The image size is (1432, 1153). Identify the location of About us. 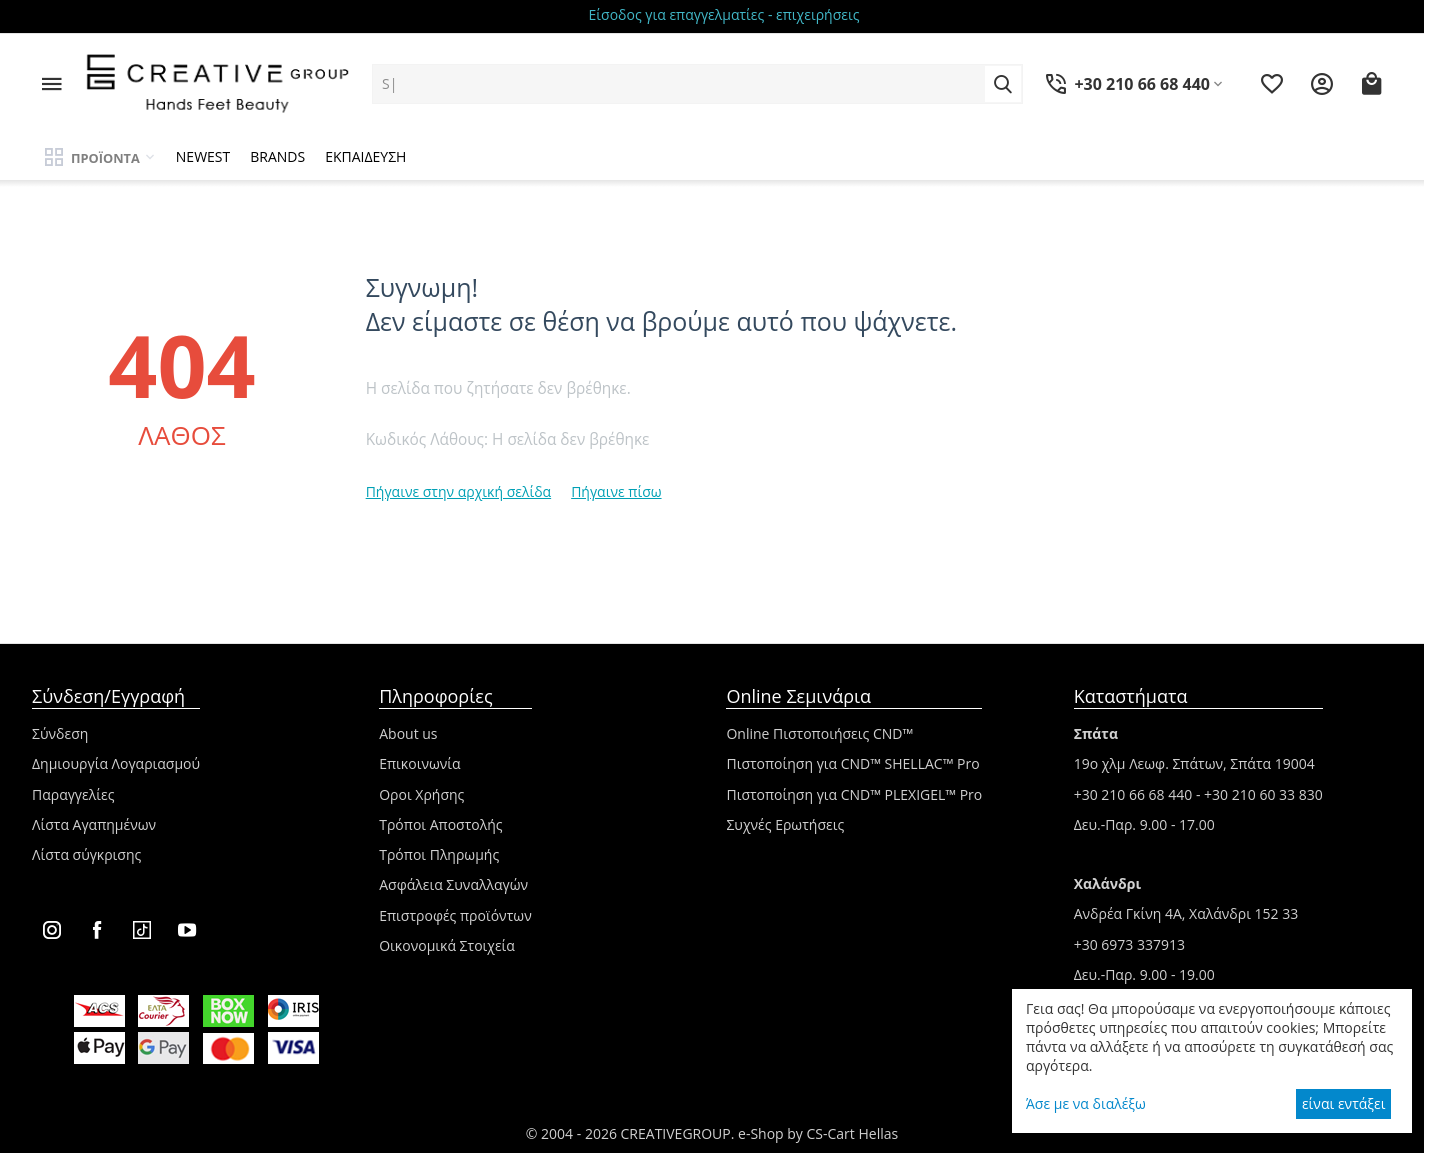
(408, 733).